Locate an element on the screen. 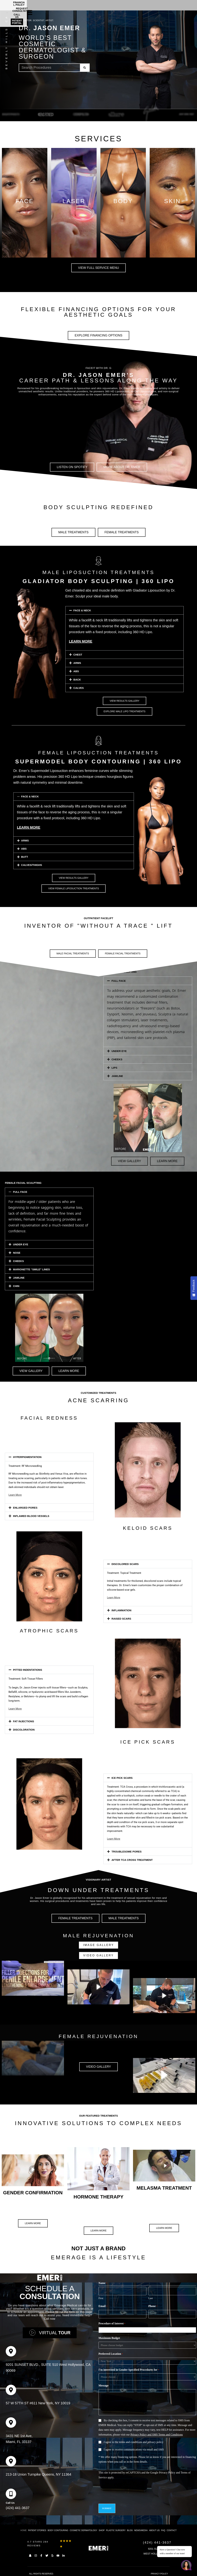 The image size is (197, 2576). Home is located at coordinates (23, 2535).